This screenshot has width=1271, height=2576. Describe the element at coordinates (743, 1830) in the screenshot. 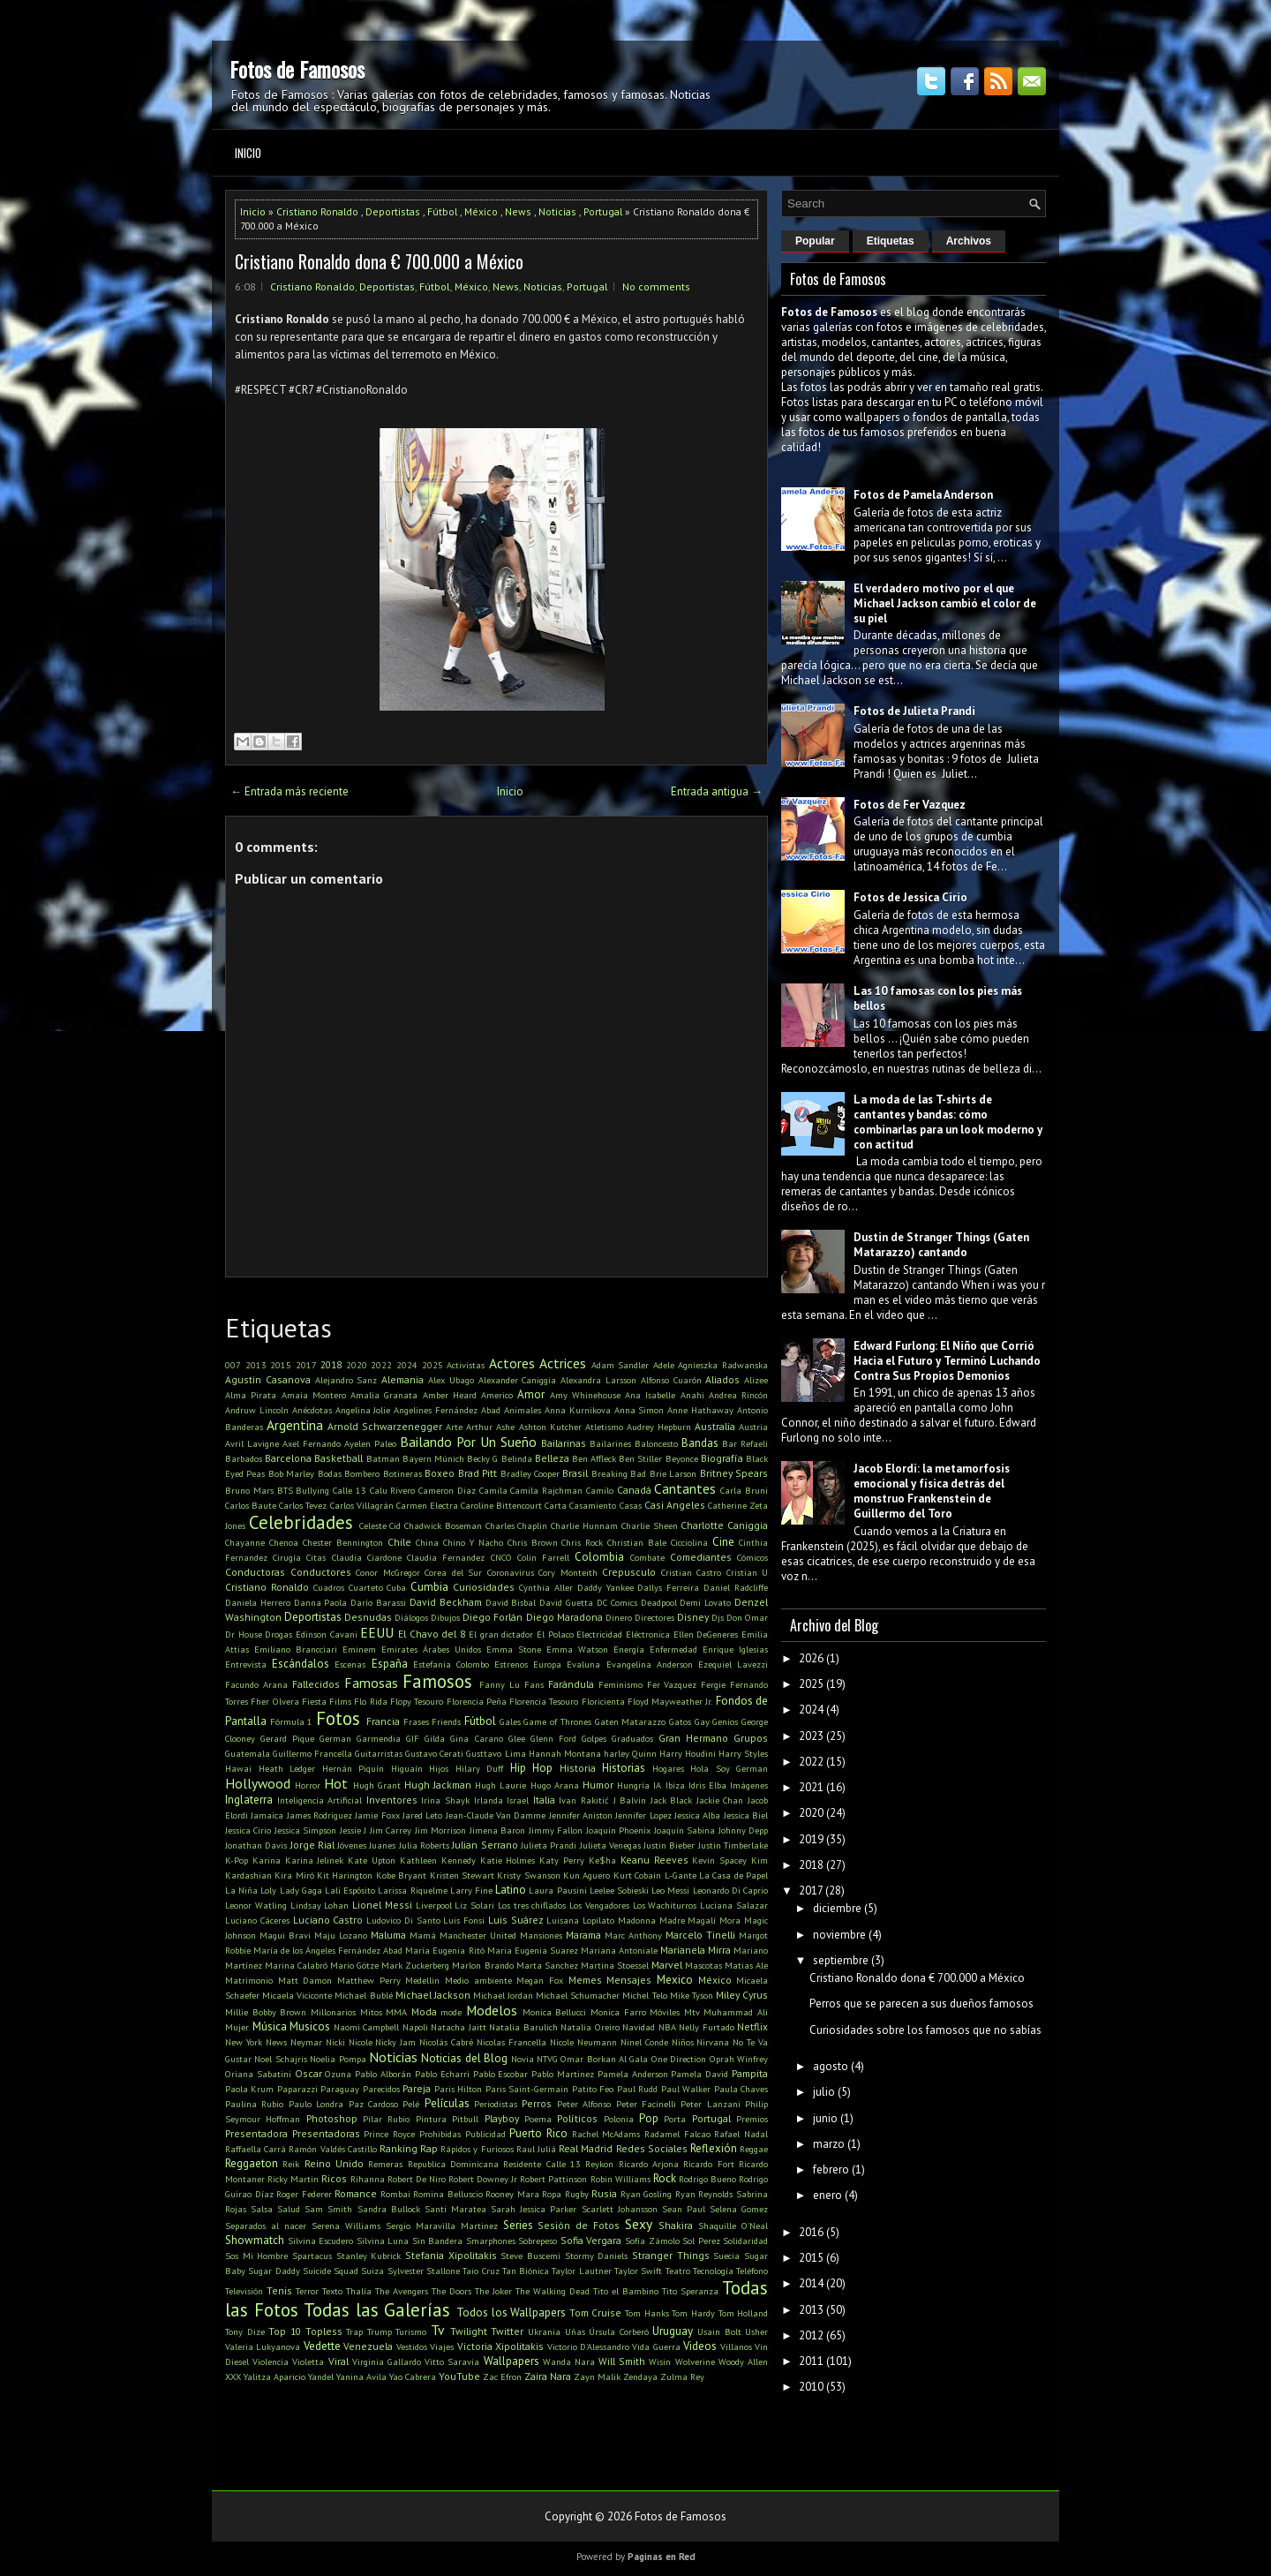

I see `Johnny Depp` at that location.